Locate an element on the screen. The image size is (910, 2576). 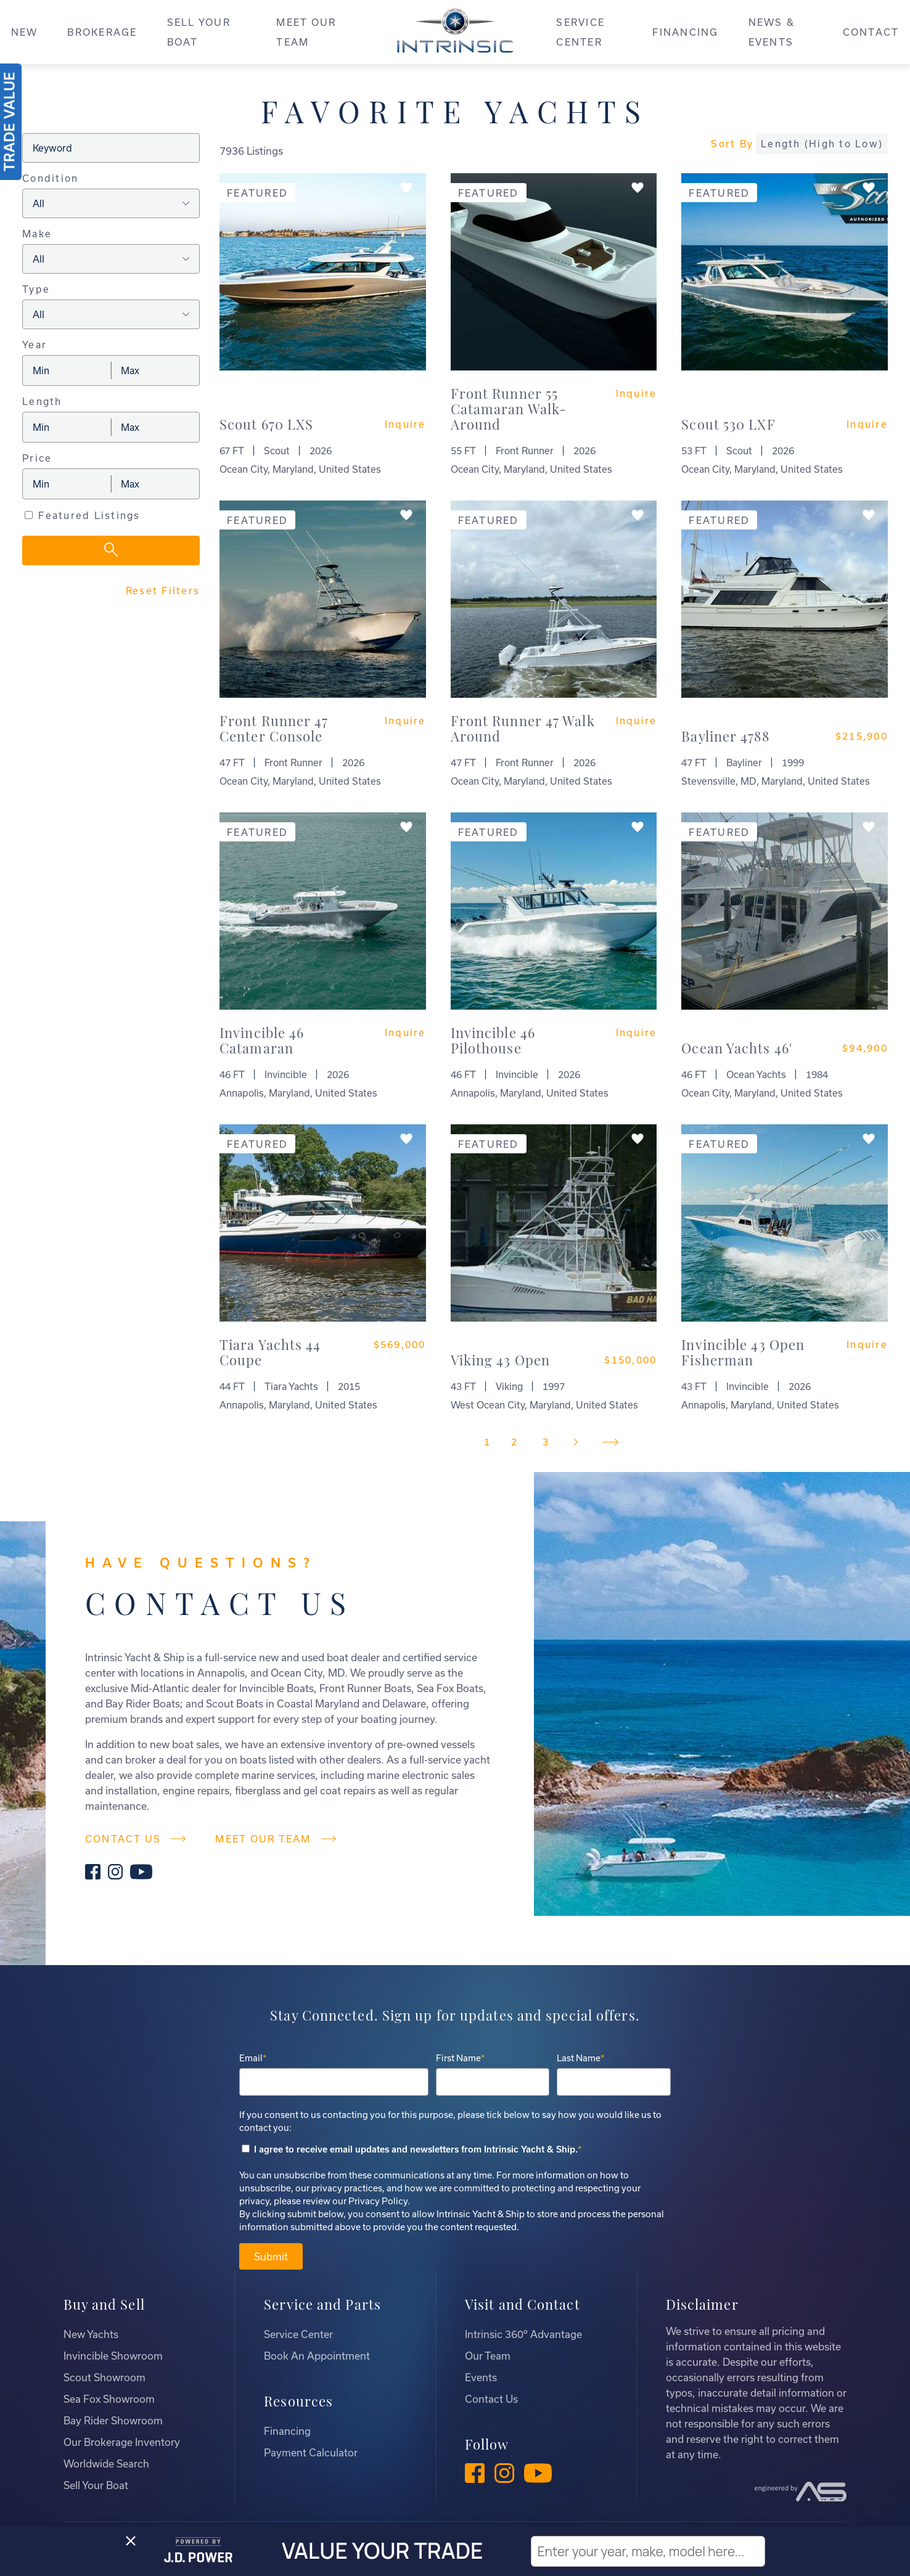
Worldwide Search is located at coordinates (106, 2463).